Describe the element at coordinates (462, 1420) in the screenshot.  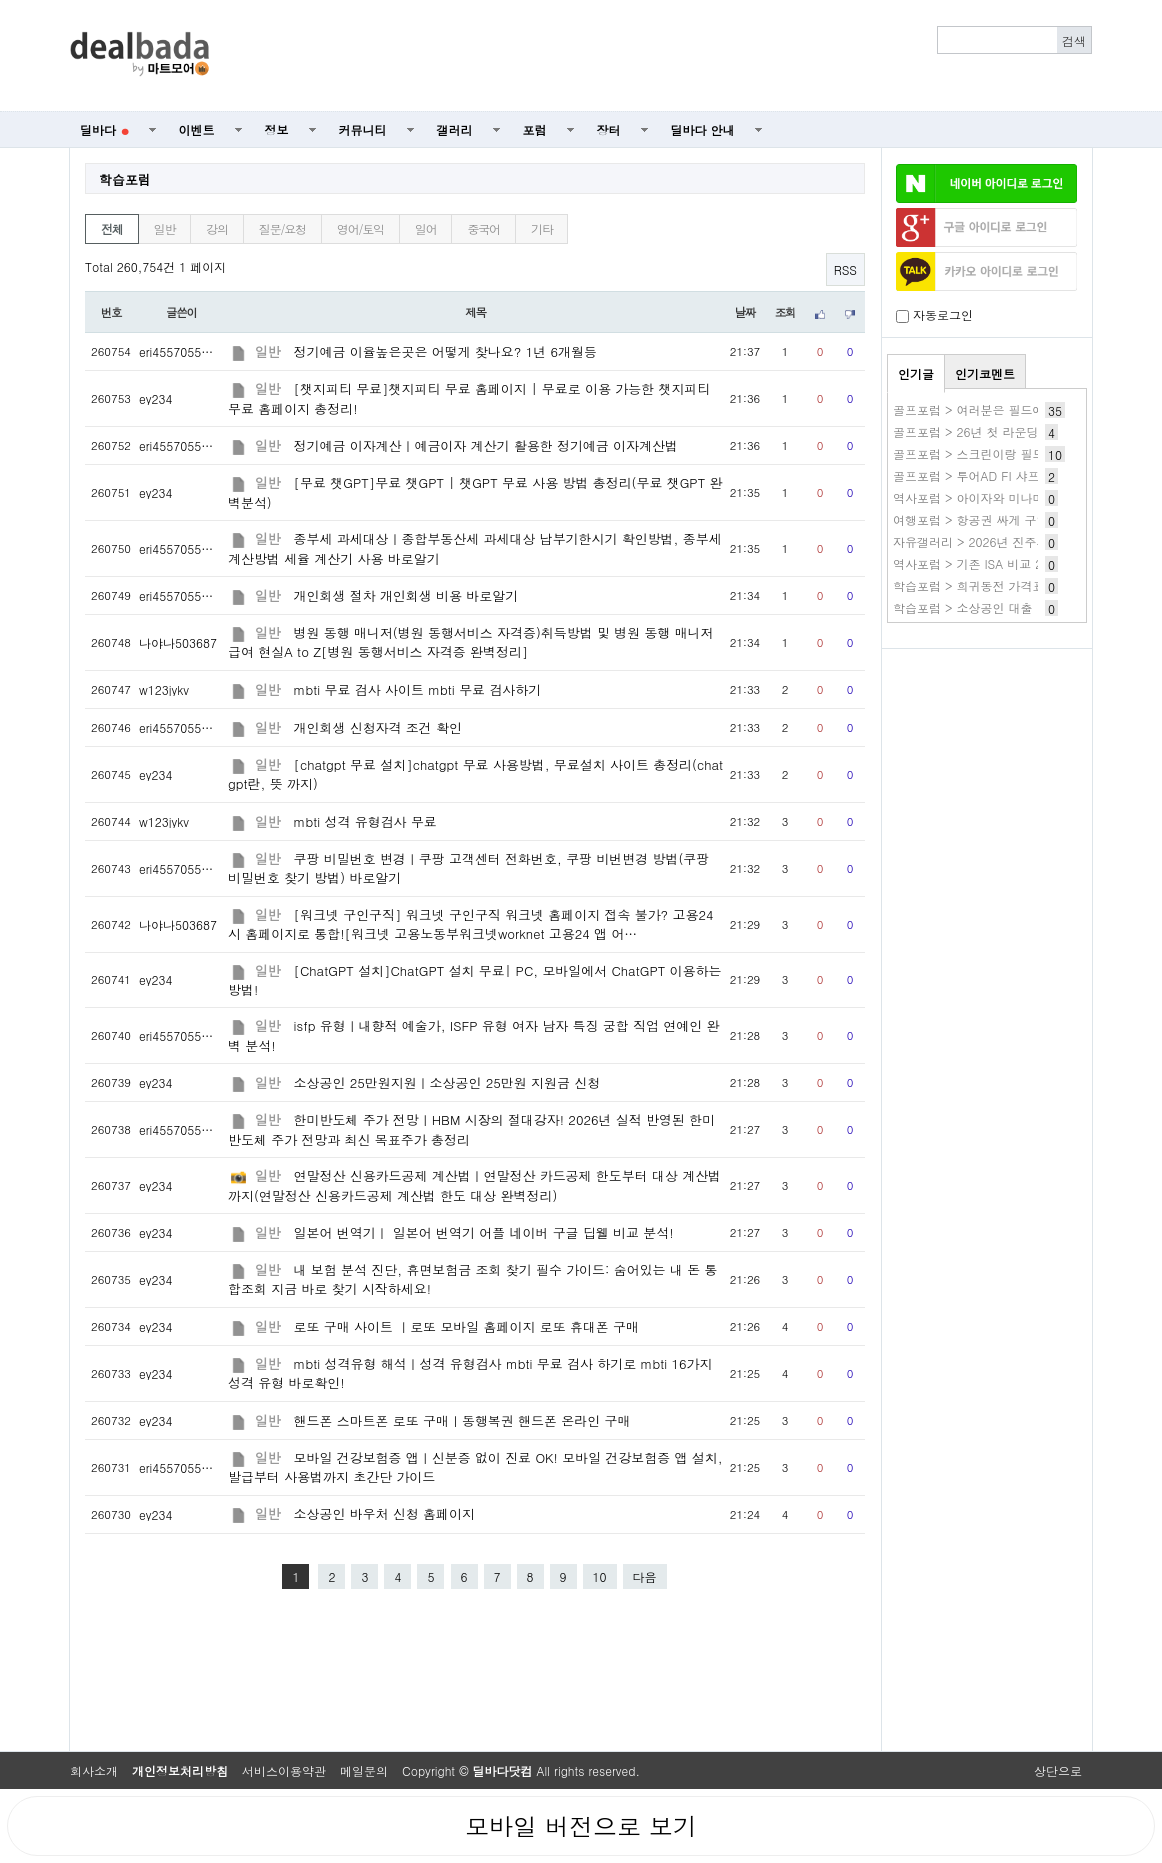
I see `핸드폰 스마트폰 로또 구매ㅣ동행복권 핸드폰 온라인 구매` at that location.